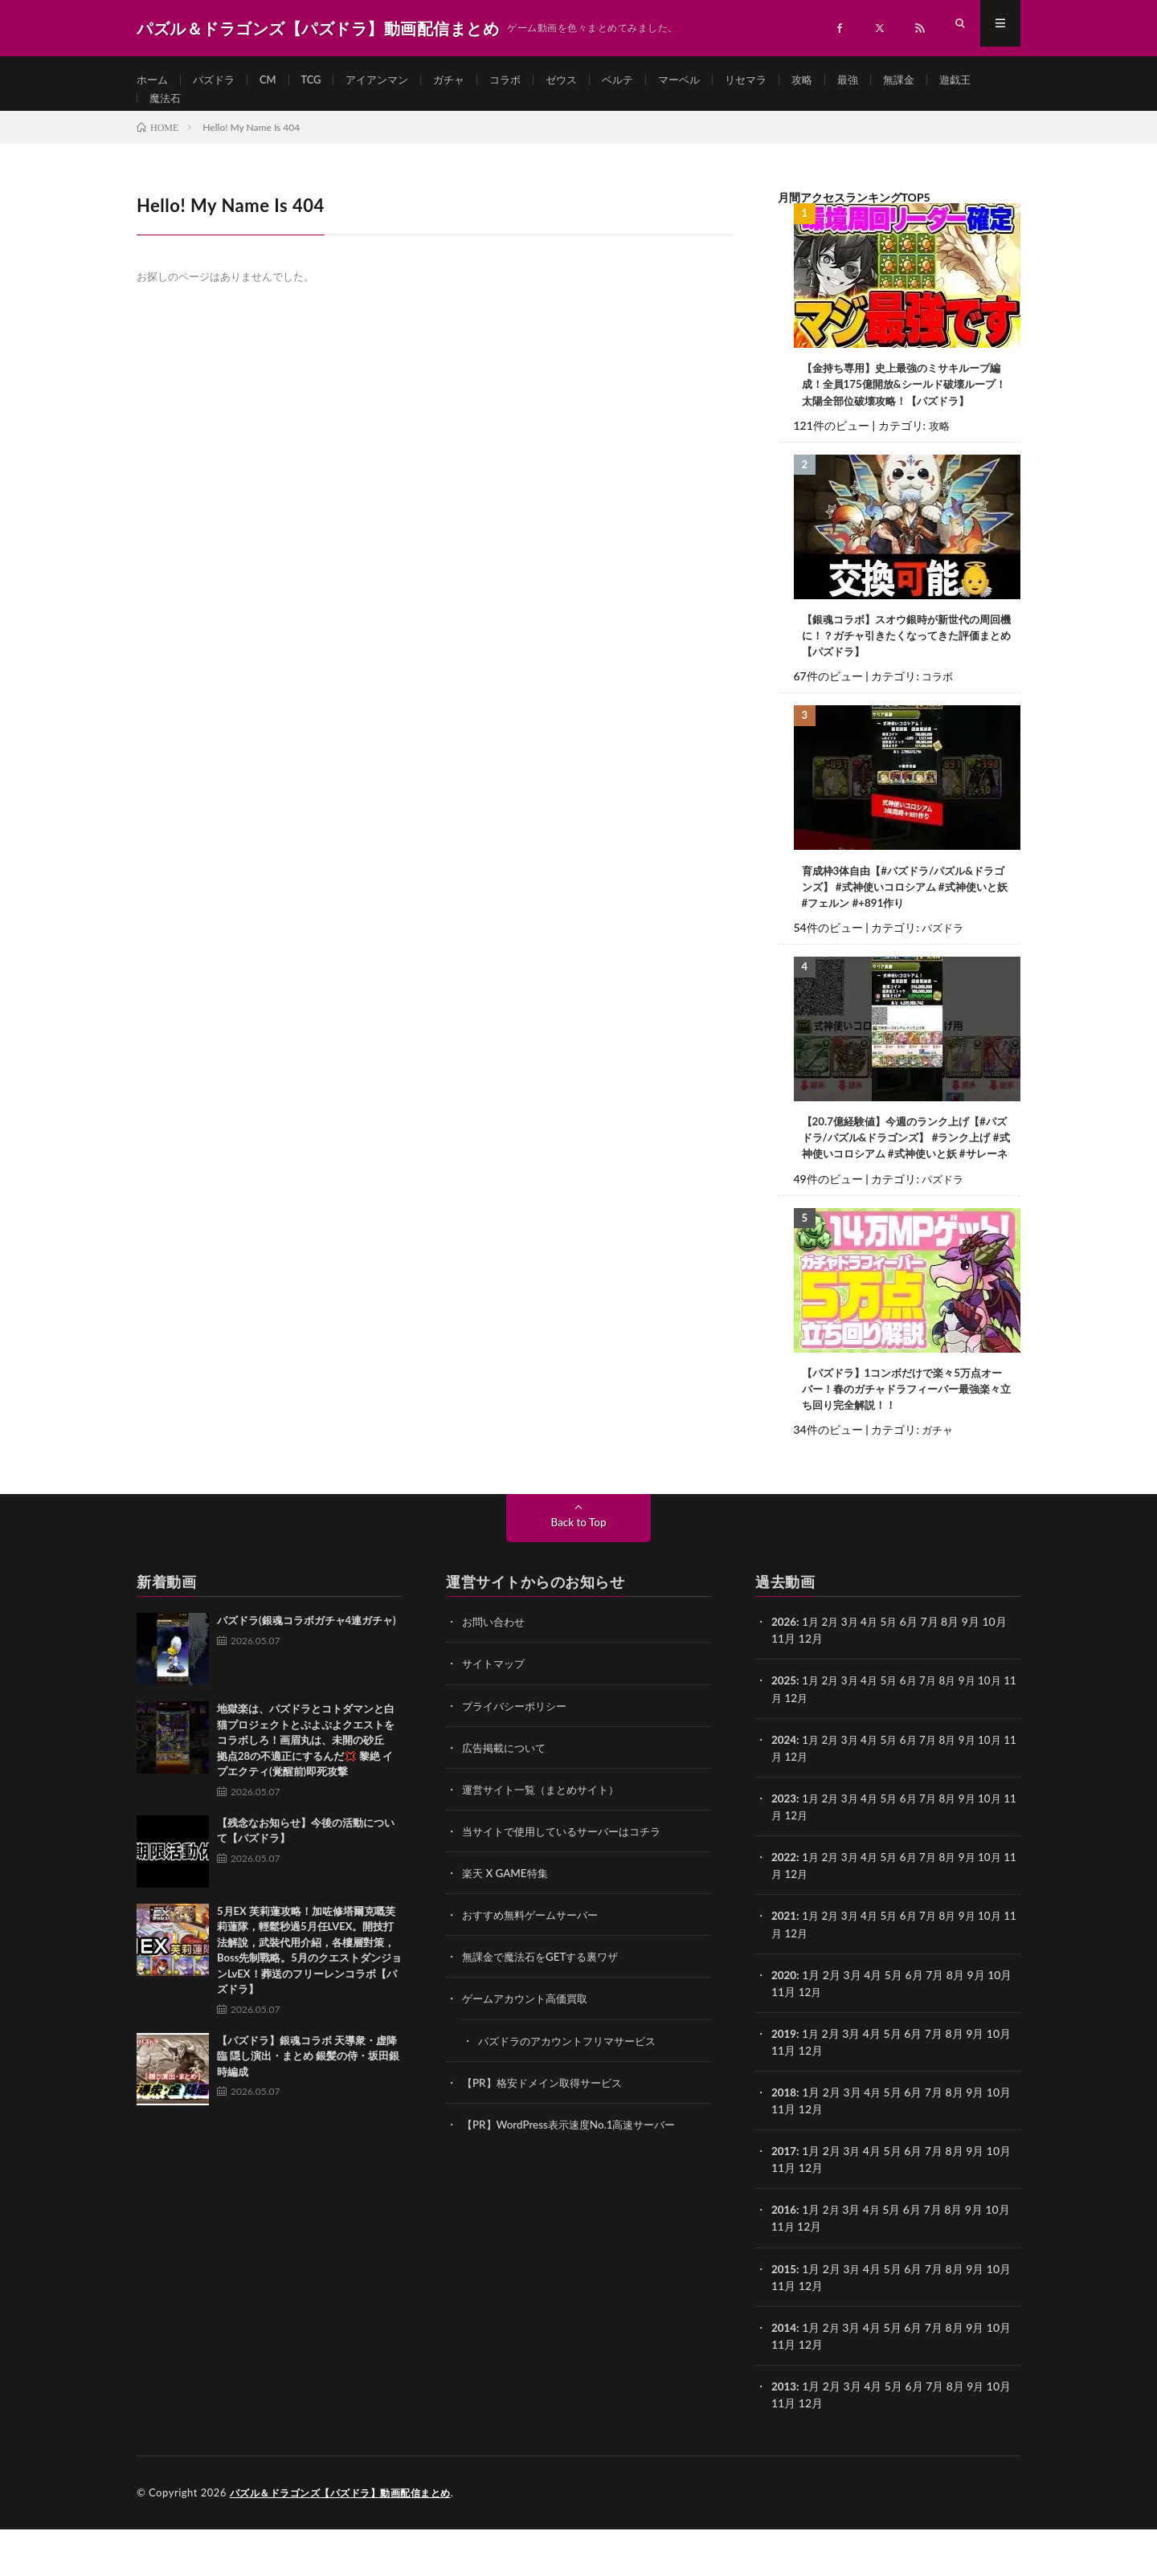  What do you see at coordinates (518, 1755) in the screenshot?
I see `プライバシーポリシー` at bounding box center [518, 1755].